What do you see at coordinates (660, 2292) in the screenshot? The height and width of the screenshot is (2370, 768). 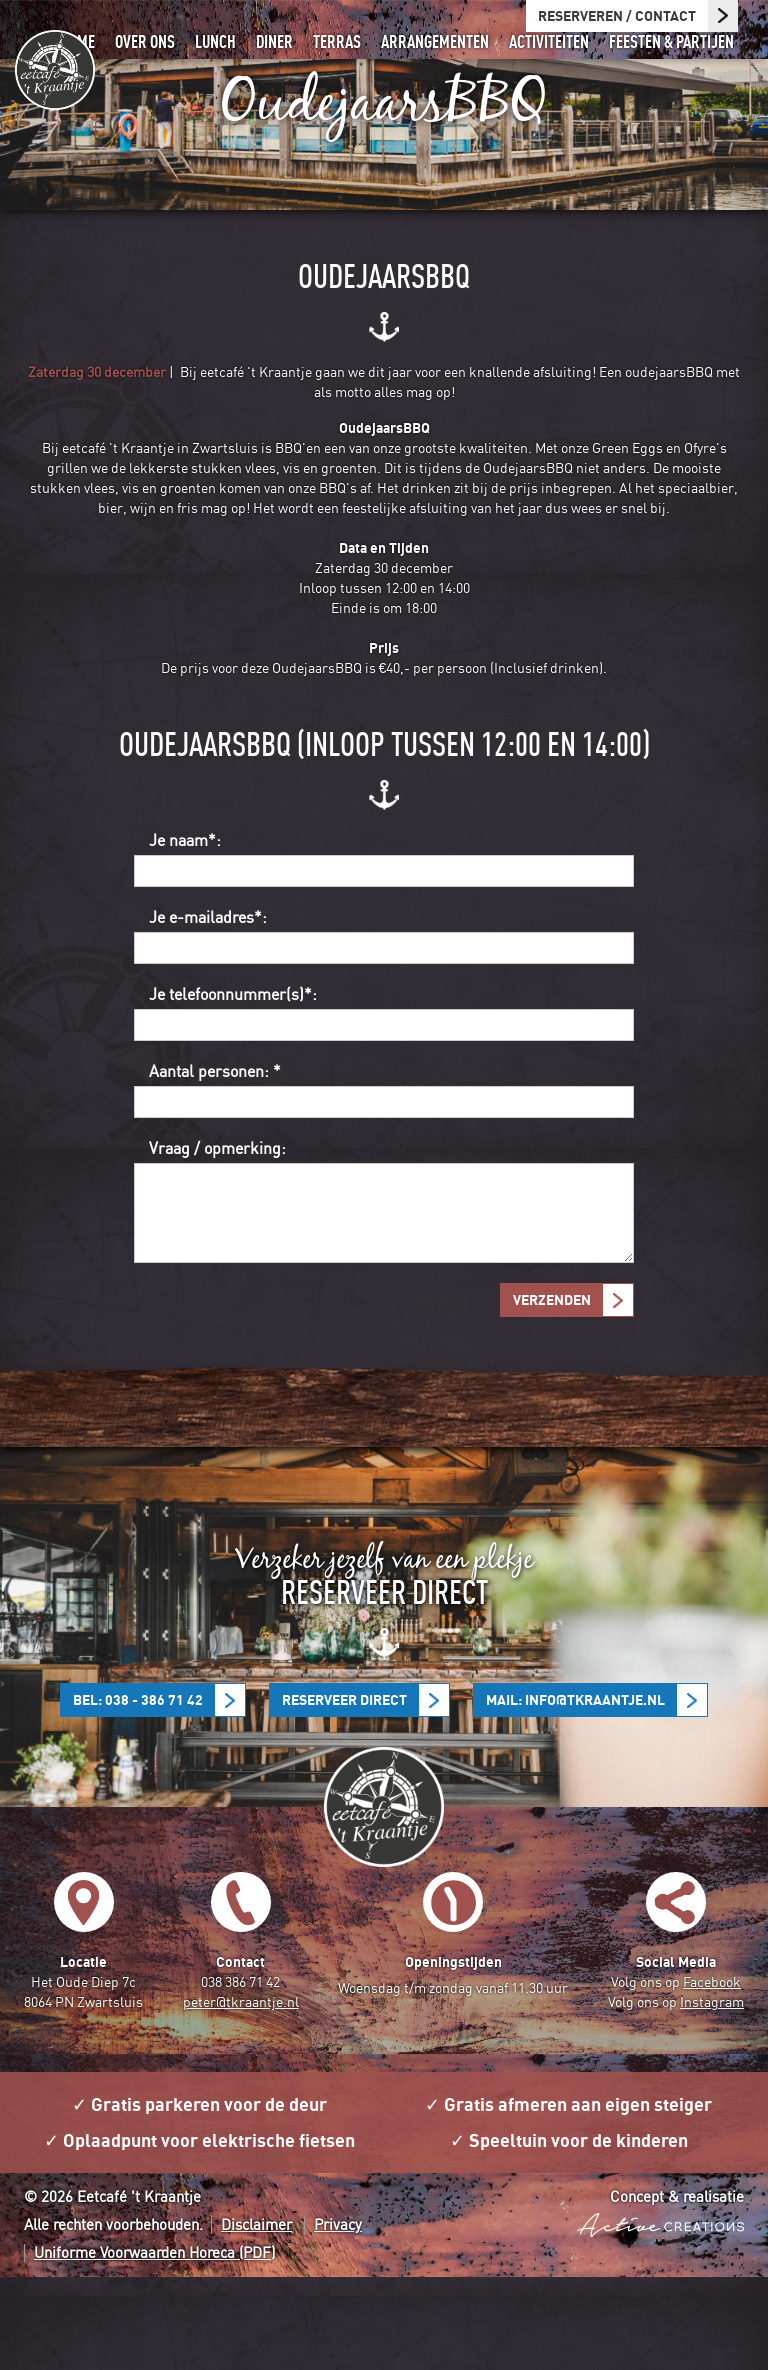 I see `Concept & realisatie` at bounding box center [660, 2292].